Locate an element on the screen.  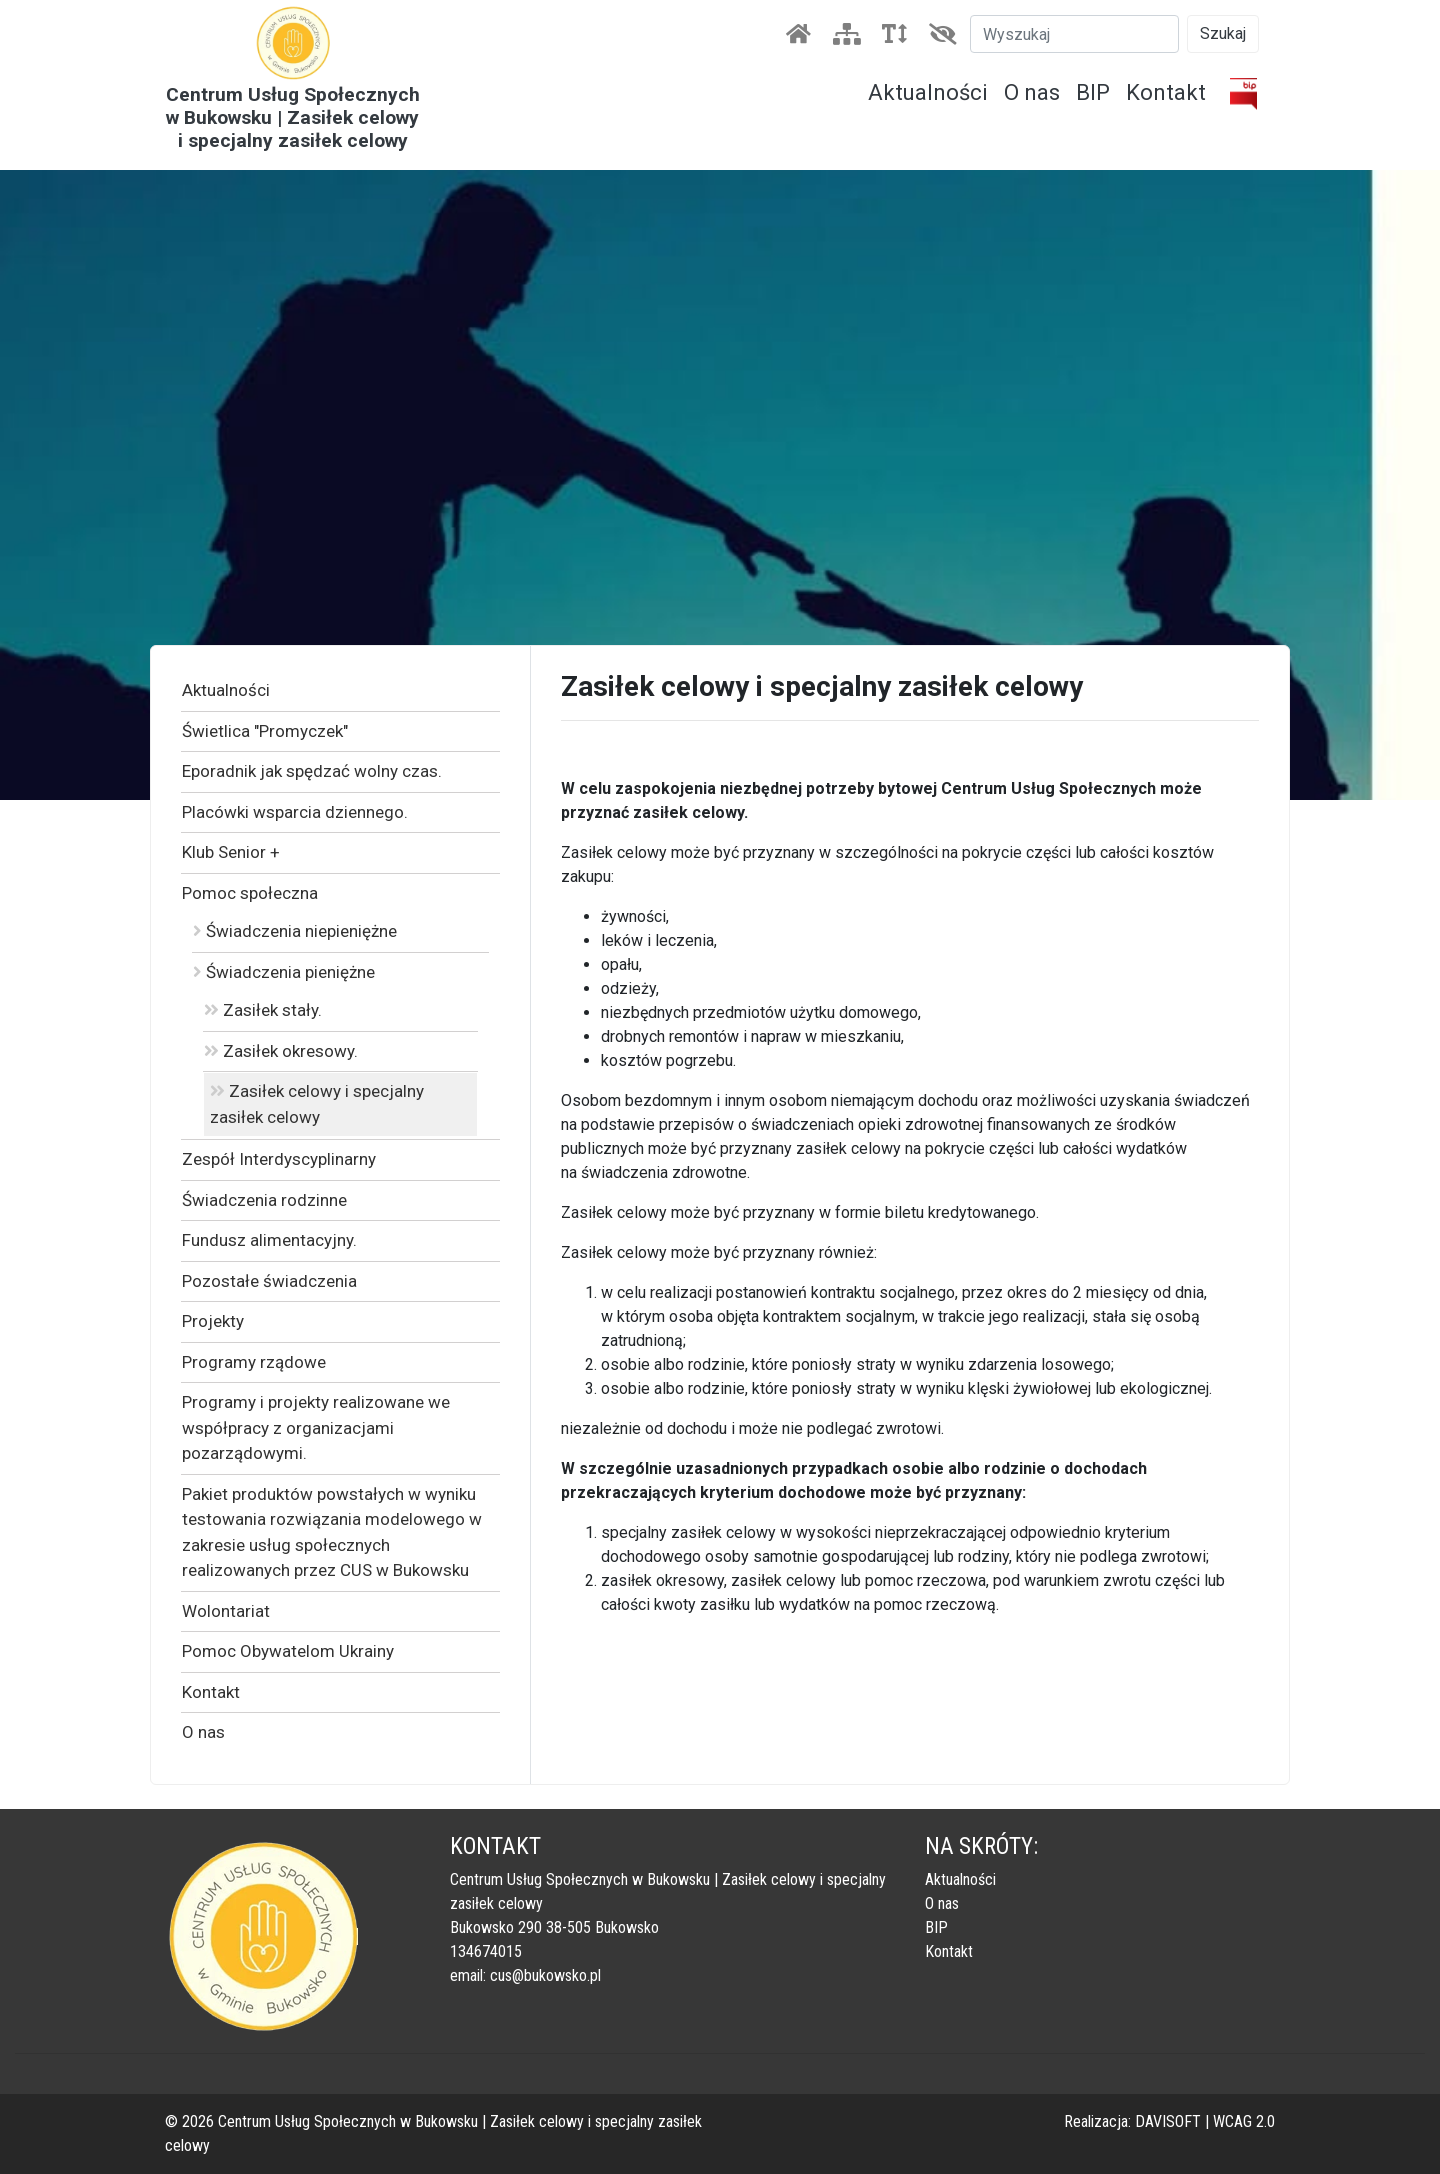
[Szukaj] is located at coordinates (1074, 34).